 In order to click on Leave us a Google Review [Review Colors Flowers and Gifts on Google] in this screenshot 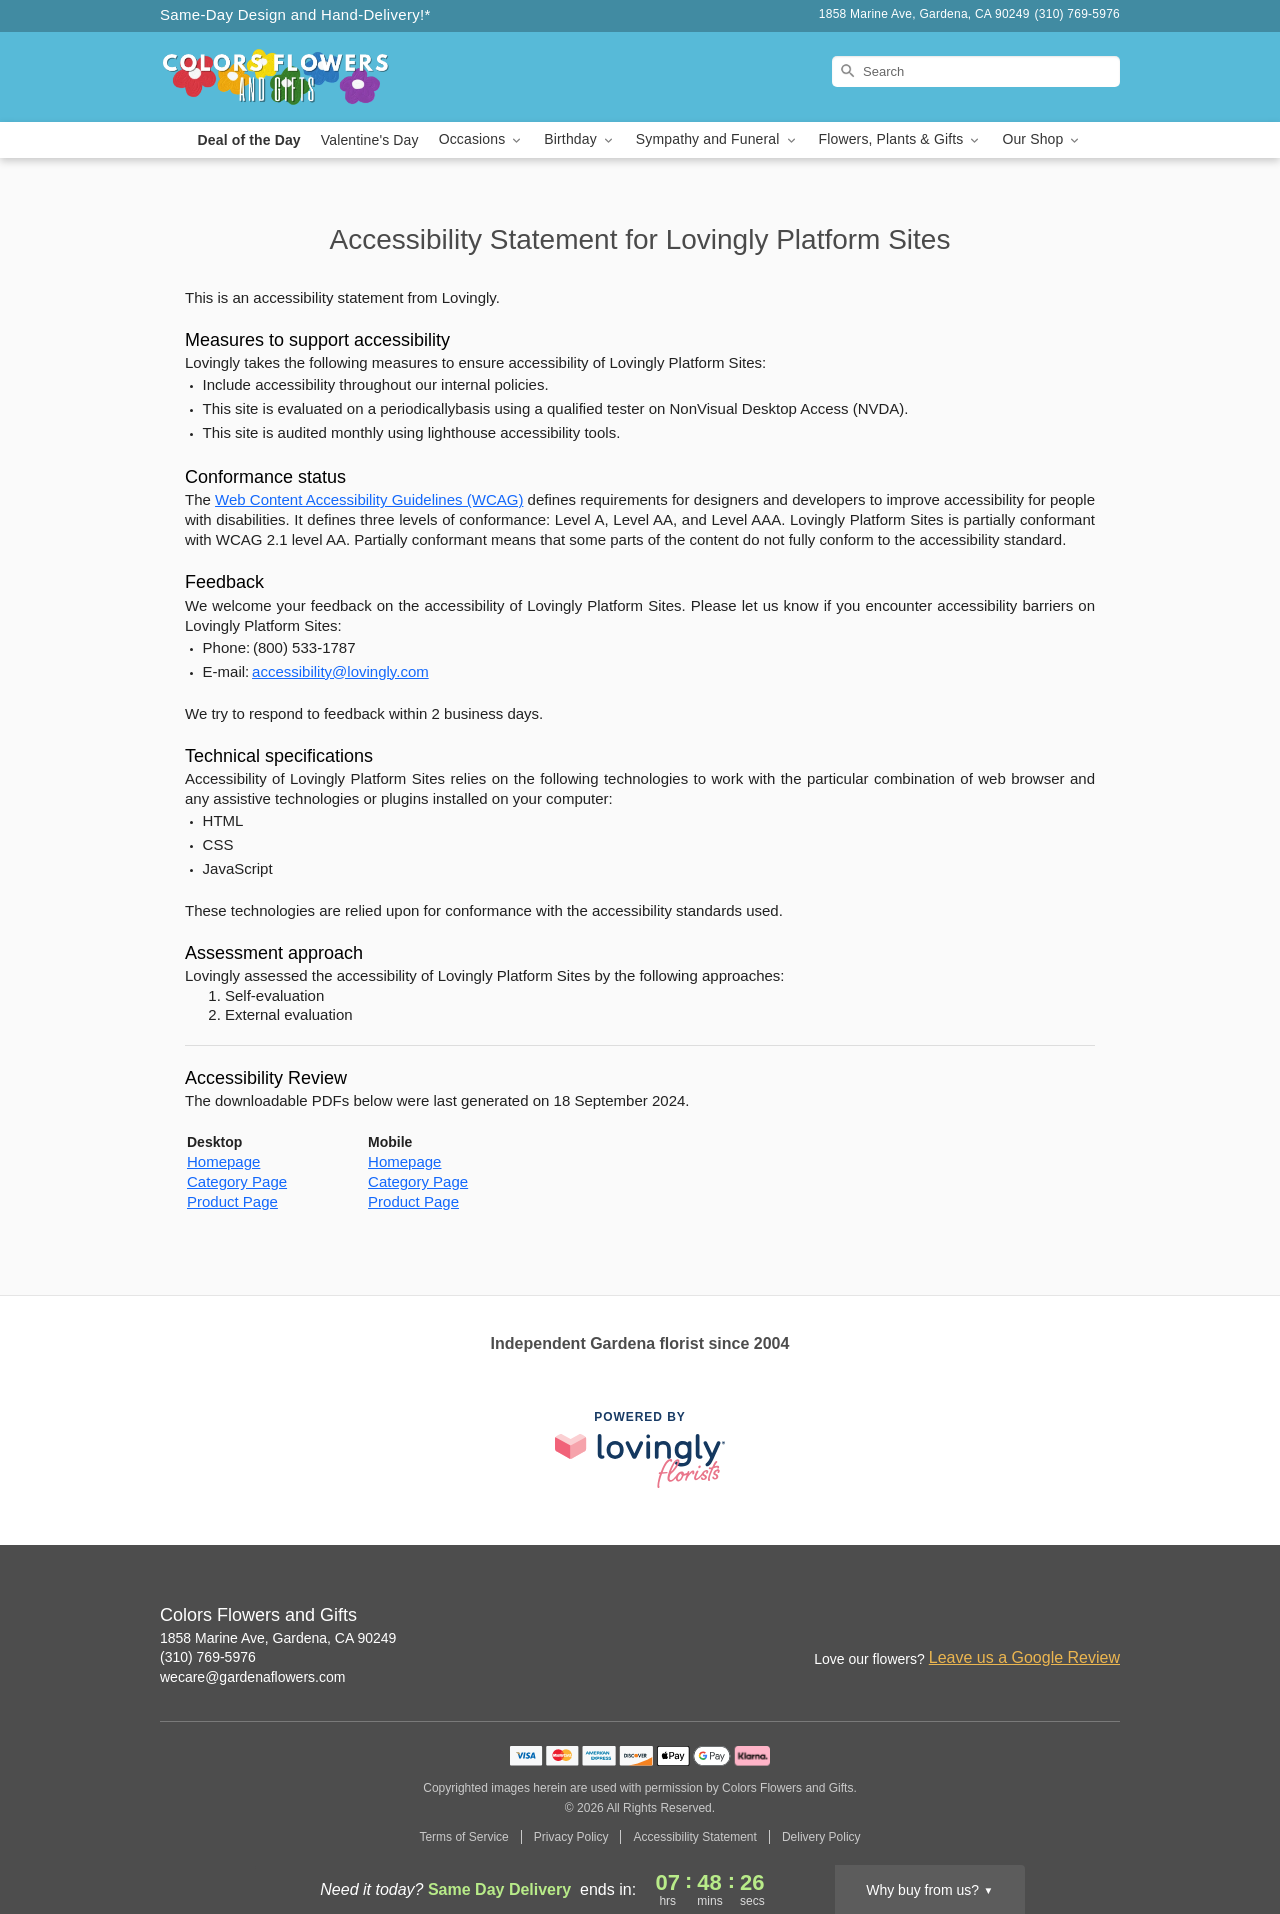, I will do `click(1024, 1657)`.